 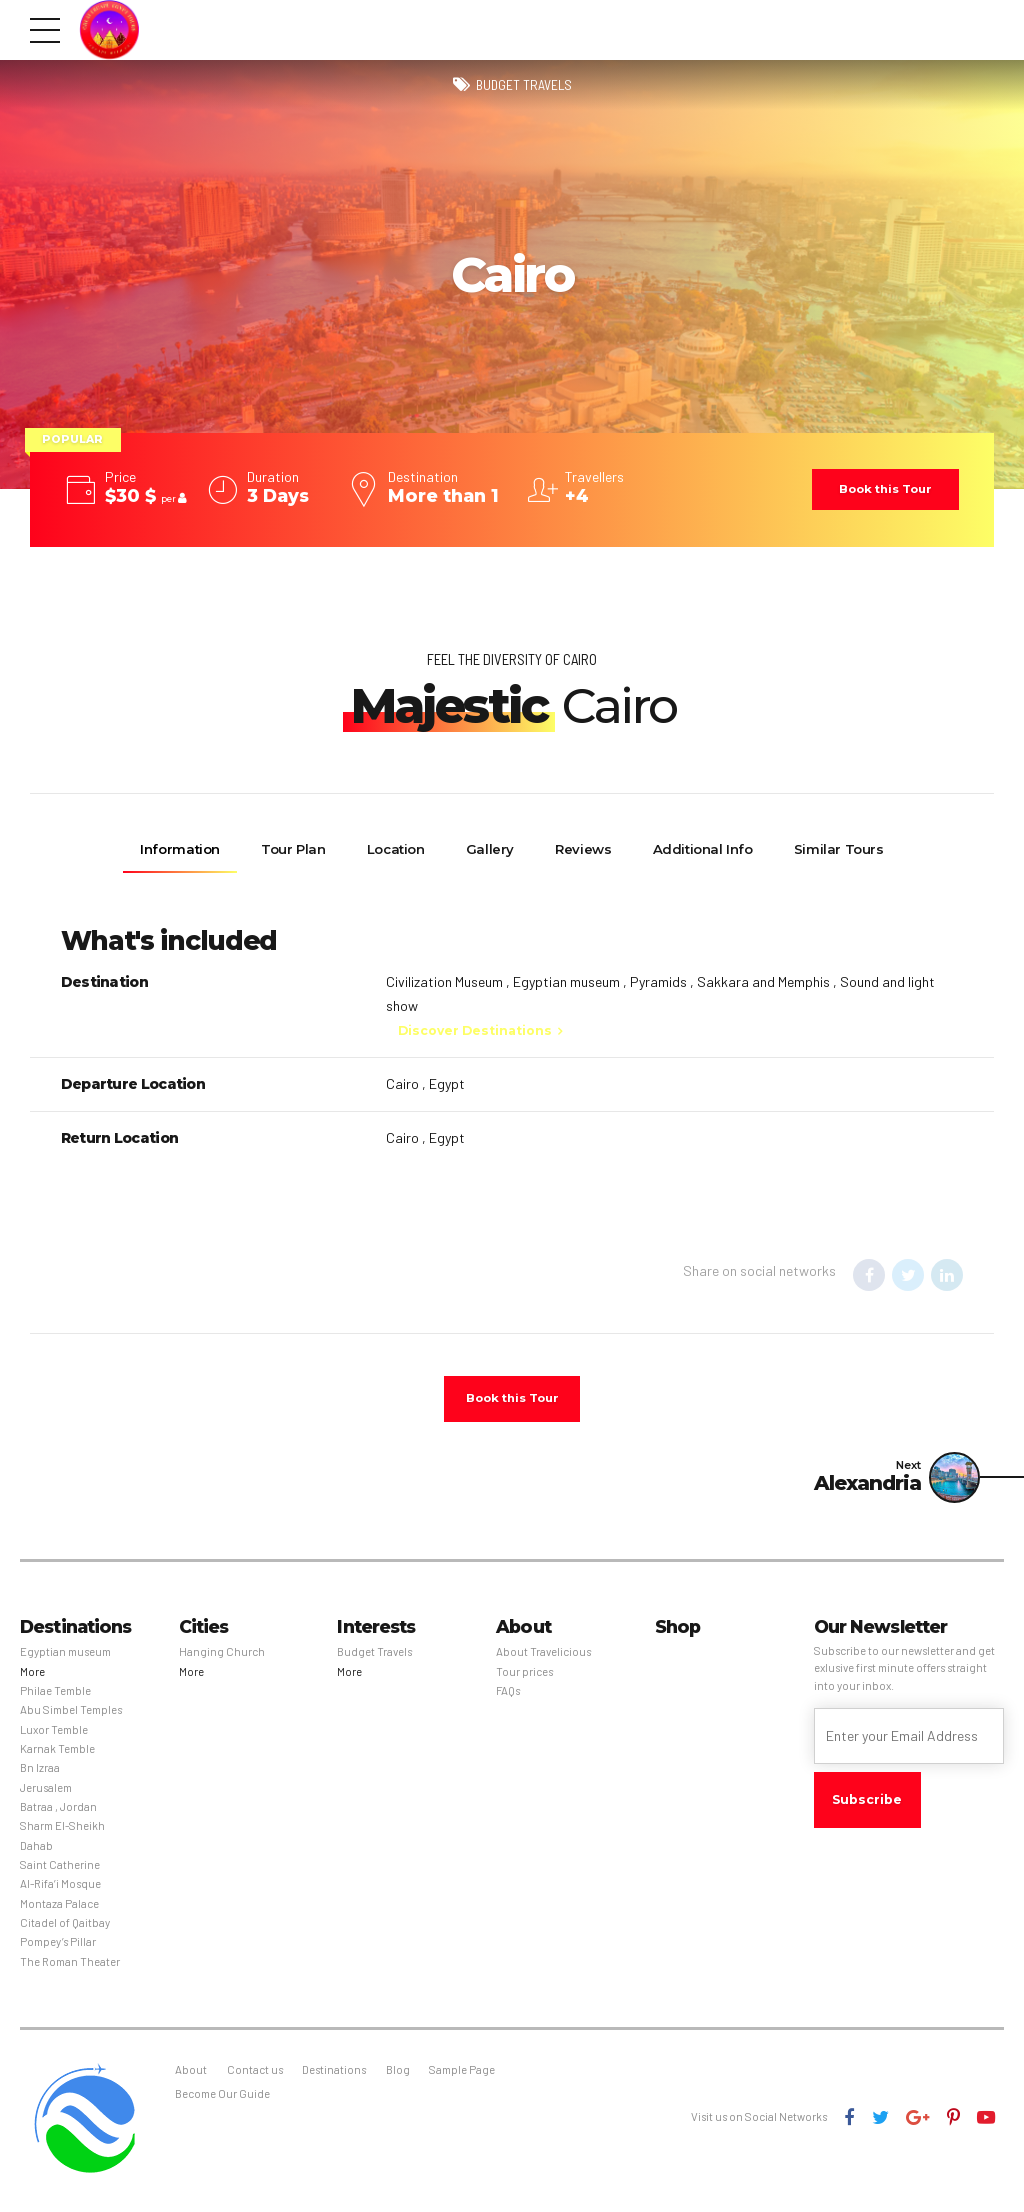 What do you see at coordinates (255, 2075) in the screenshot?
I see `Contact us` at bounding box center [255, 2075].